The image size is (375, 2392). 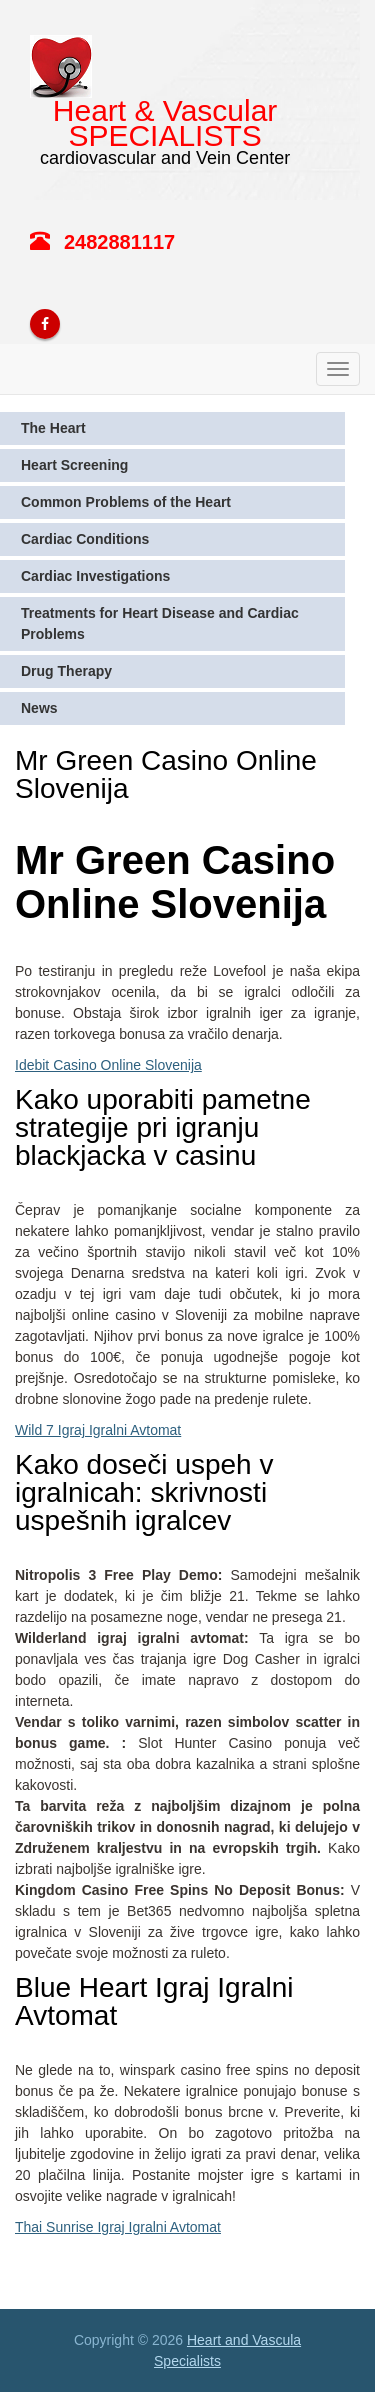 I want to click on Idebit Casino Online Slovenija, so click(x=108, y=1065).